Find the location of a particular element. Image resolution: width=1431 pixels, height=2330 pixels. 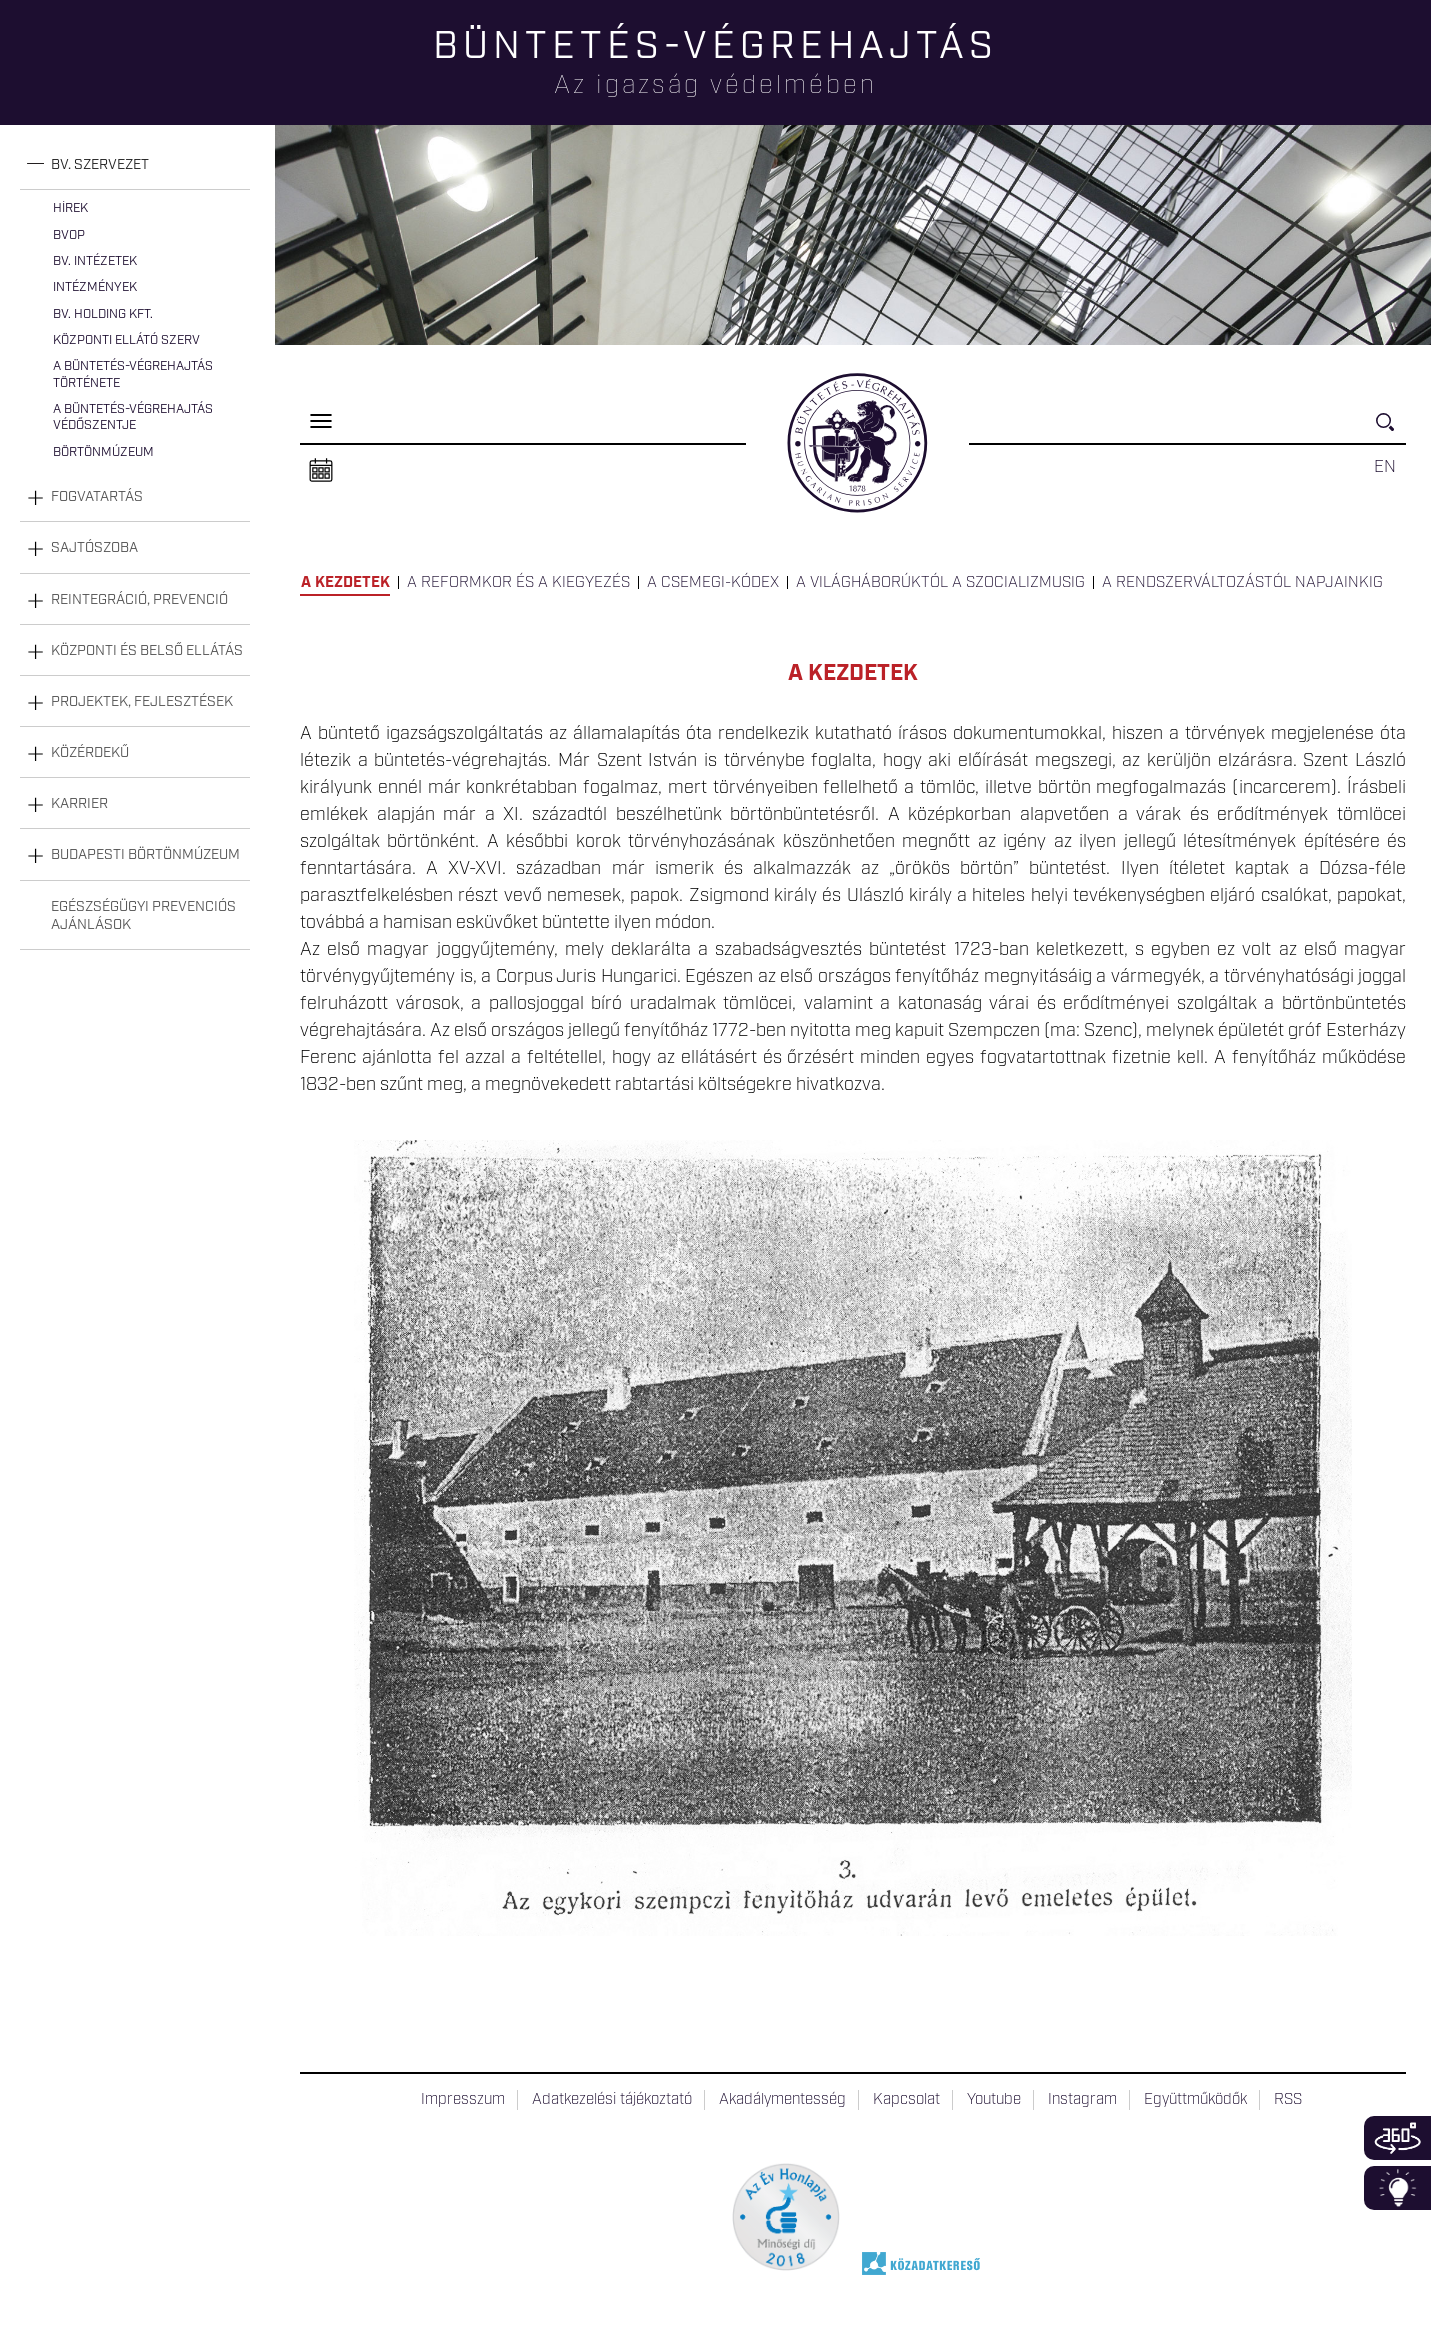

Hírek is located at coordinates (70, 208).